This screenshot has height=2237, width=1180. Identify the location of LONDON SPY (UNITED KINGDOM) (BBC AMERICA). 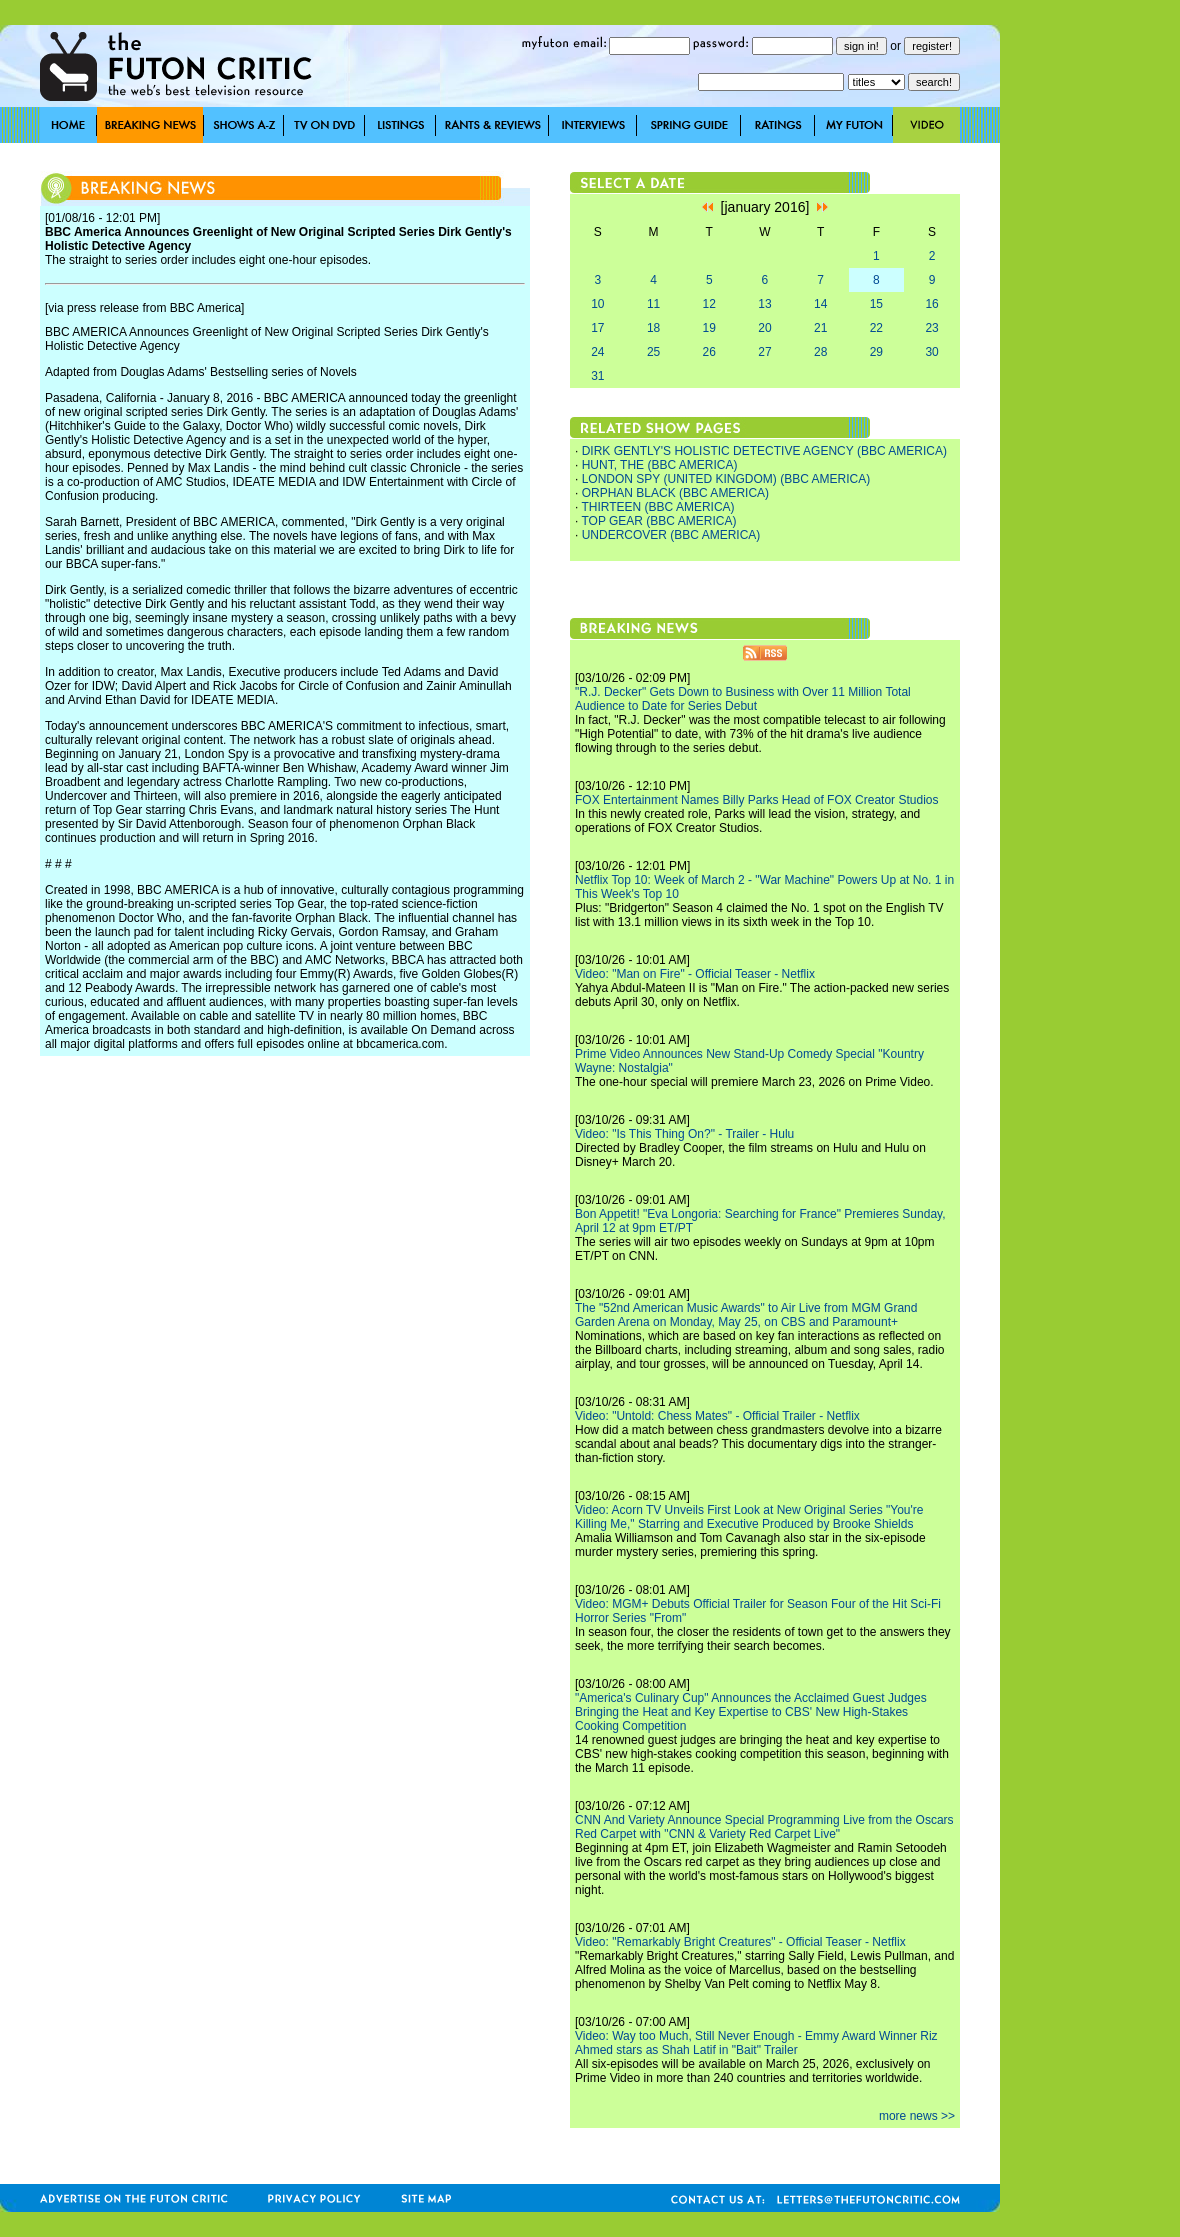
(726, 479).